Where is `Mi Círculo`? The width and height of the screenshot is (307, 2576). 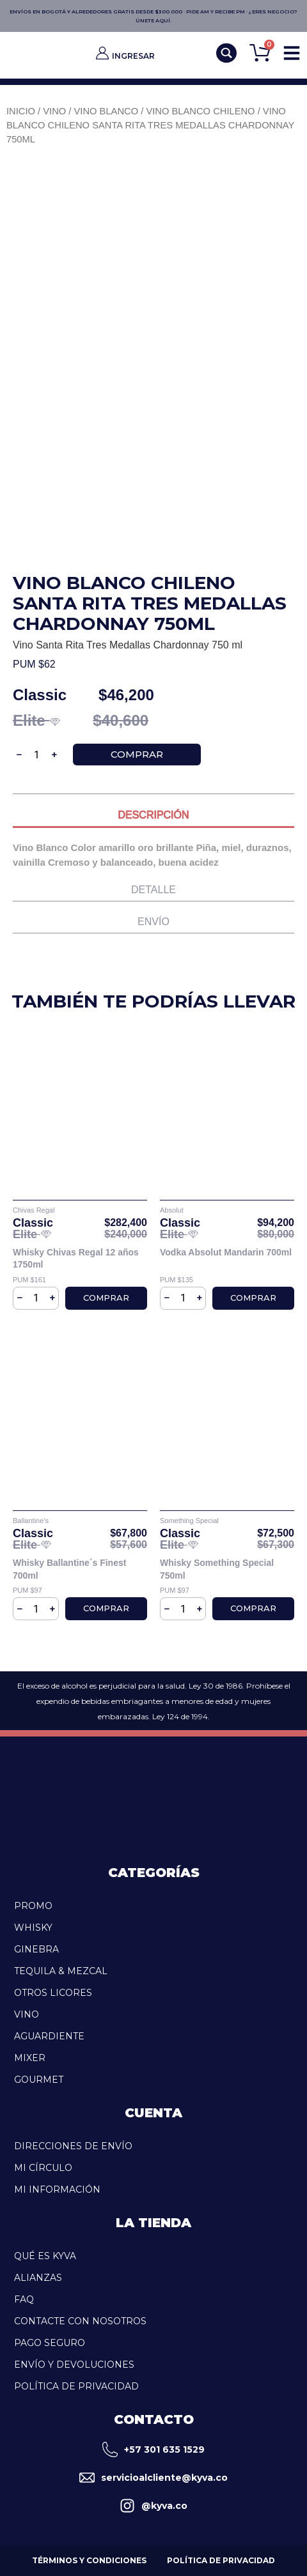
Mi Círculo is located at coordinates (43, 2168).